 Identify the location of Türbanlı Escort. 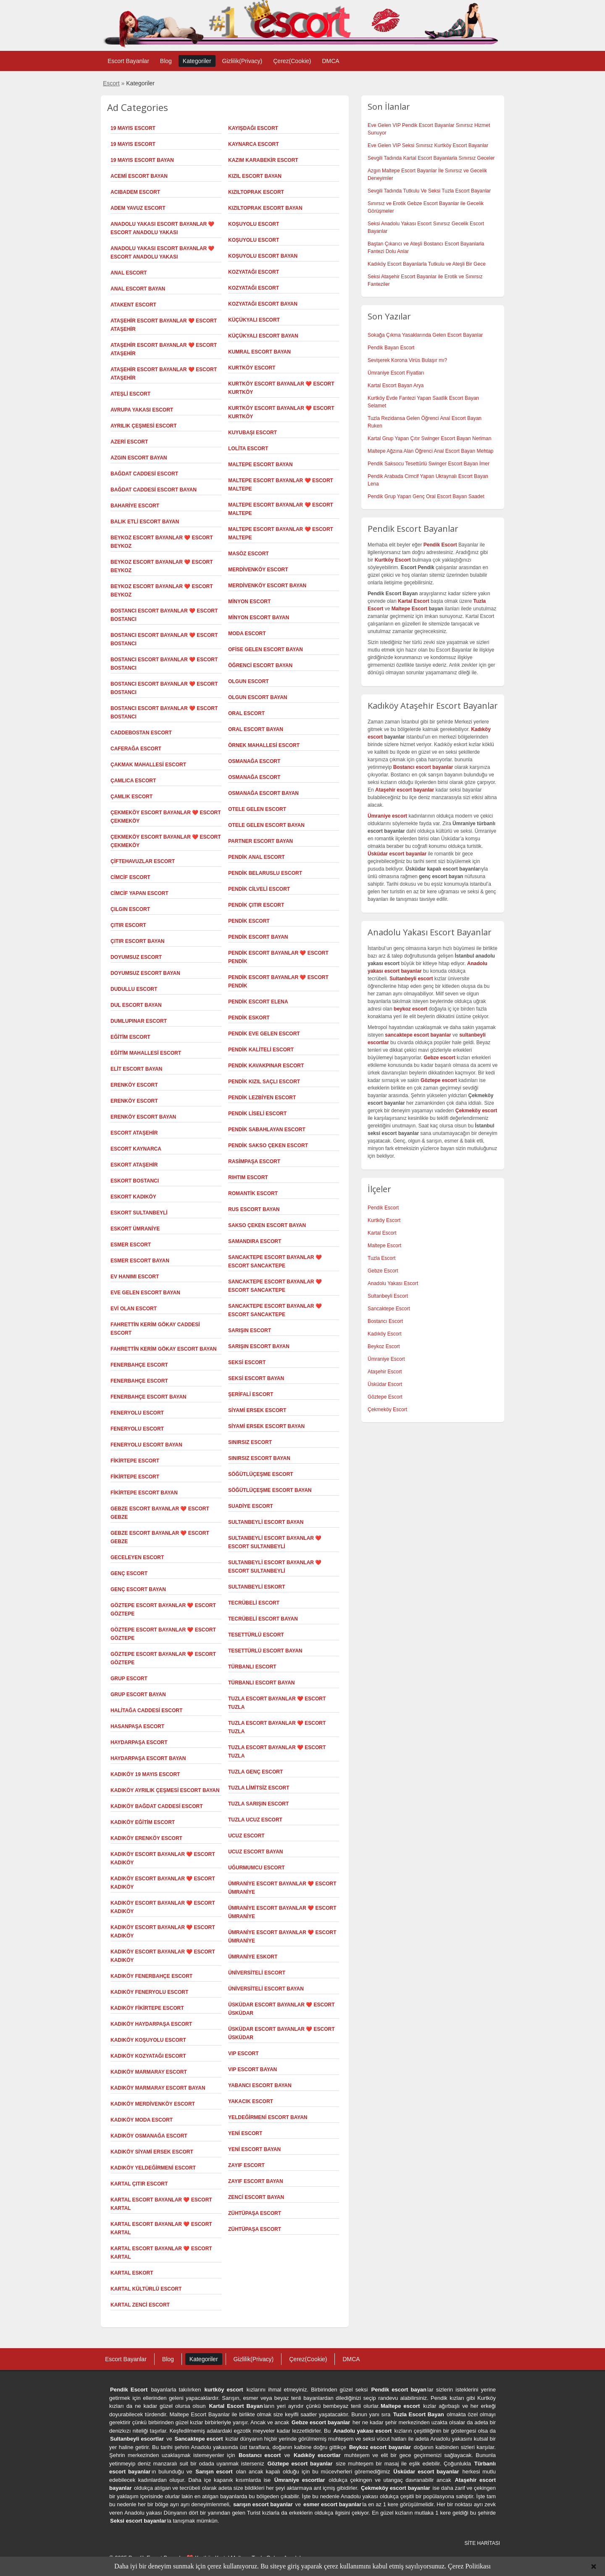
(252, 1667).